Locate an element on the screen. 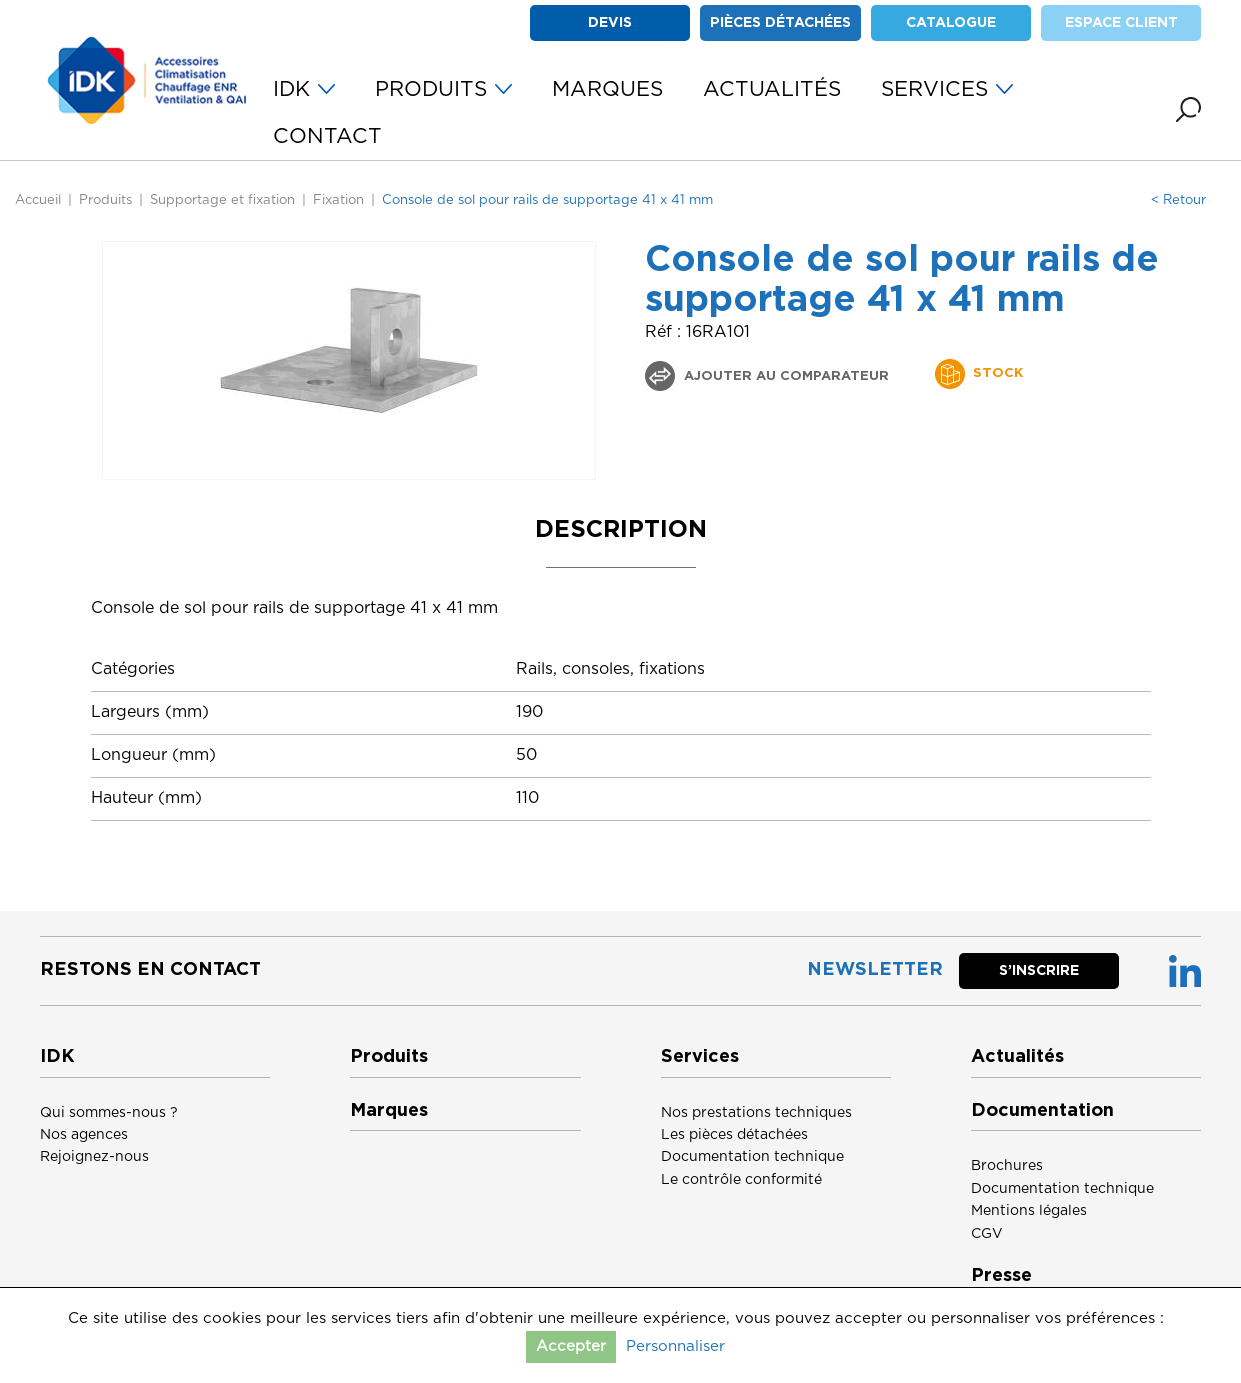 The width and height of the screenshot is (1241, 1383). Les pièces détachées is located at coordinates (734, 1135).